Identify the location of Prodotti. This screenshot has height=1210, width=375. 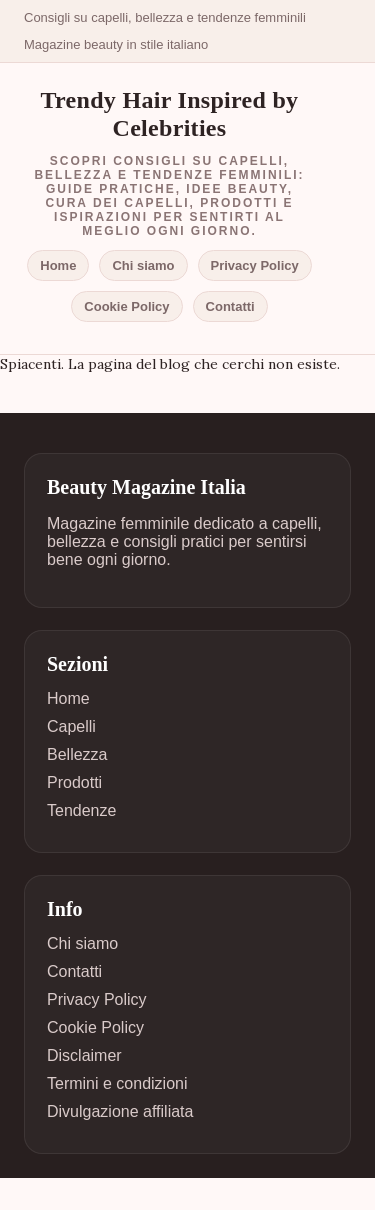
(74, 782).